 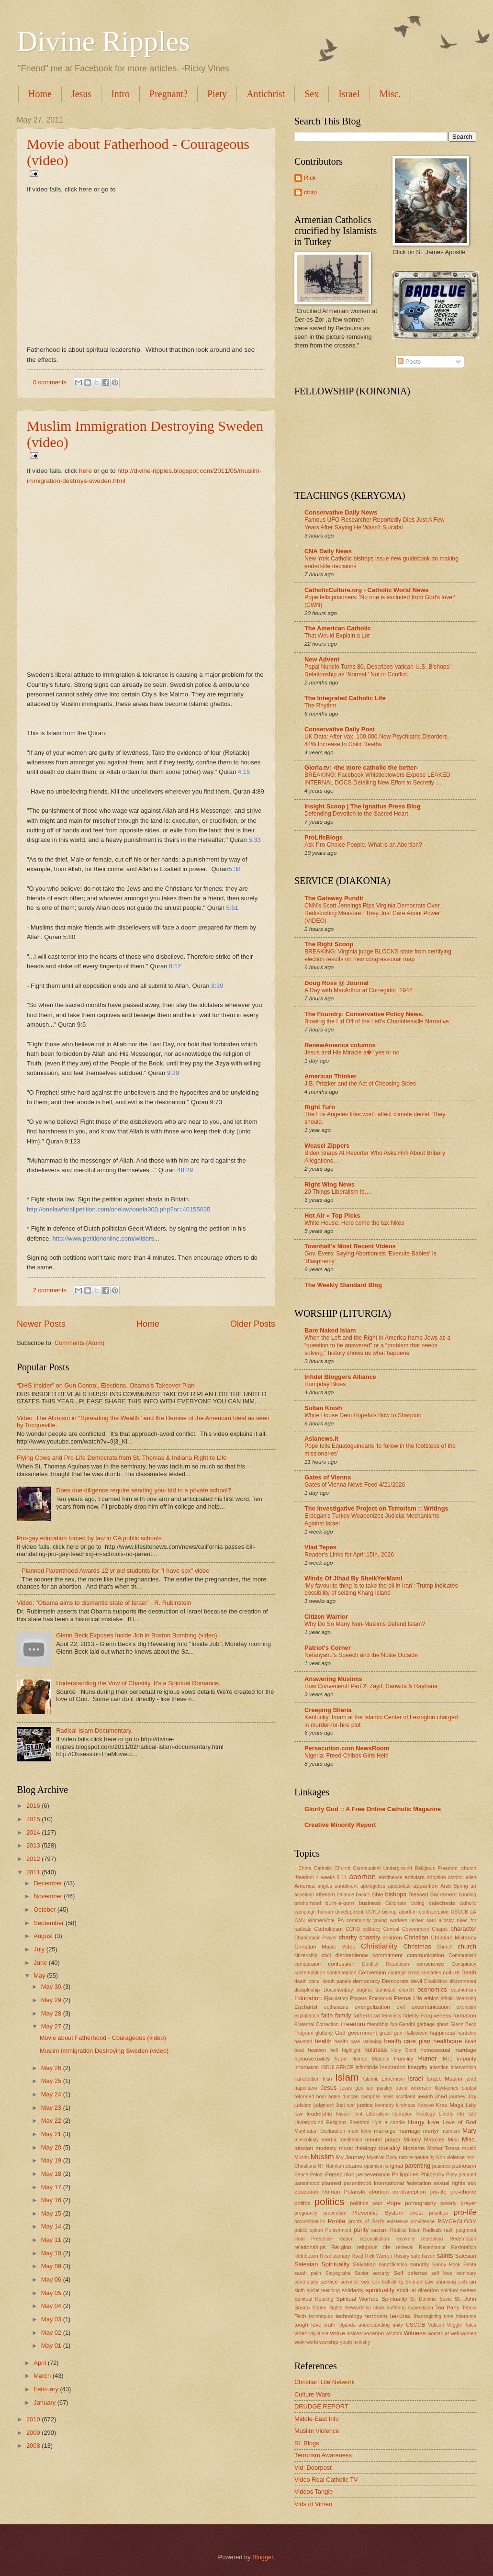 I want to click on Salesian, so click(x=465, y=2256).